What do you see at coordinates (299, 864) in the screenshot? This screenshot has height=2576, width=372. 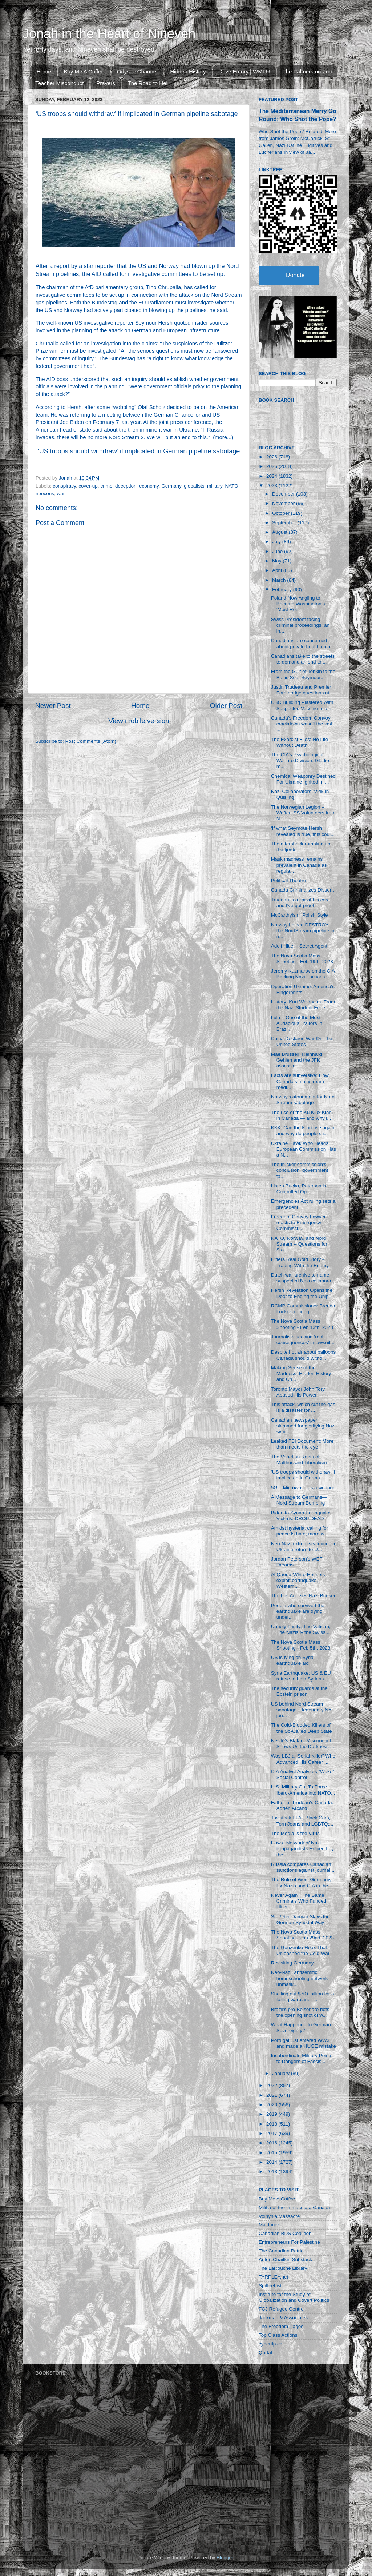 I see `Mask madness remains prevalent in Canada as regula...` at bounding box center [299, 864].